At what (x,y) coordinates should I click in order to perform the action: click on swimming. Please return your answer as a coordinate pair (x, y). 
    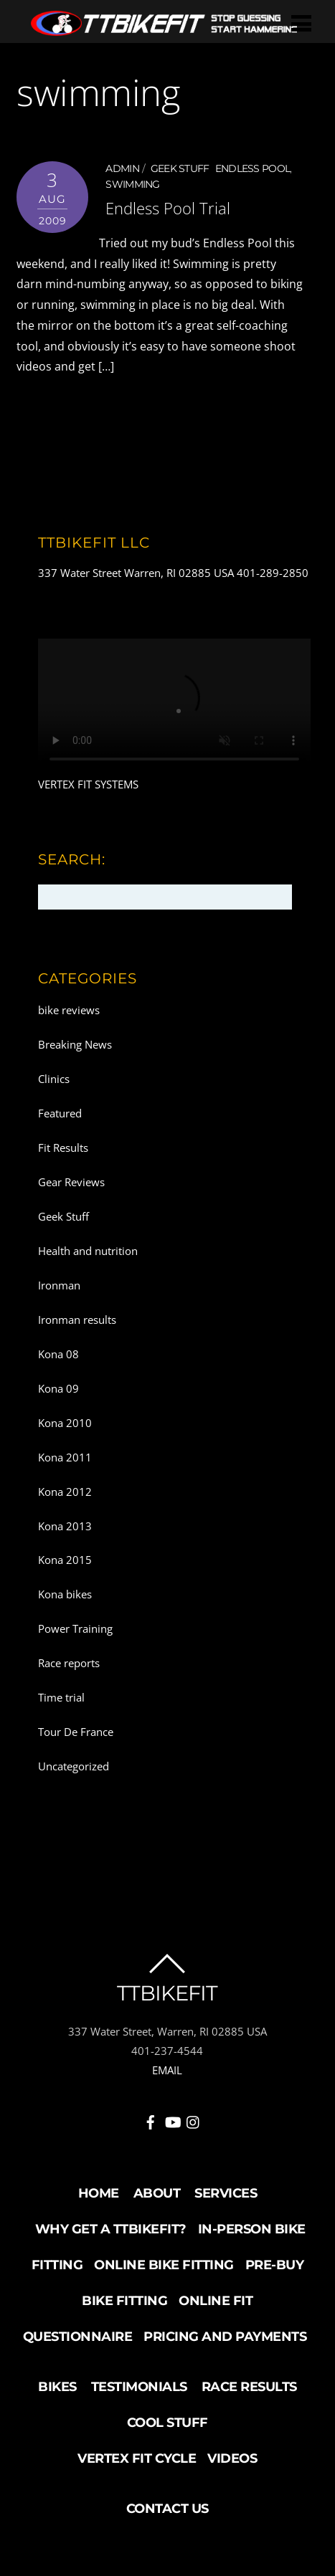
    Looking at the image, I should click on (132, 184).